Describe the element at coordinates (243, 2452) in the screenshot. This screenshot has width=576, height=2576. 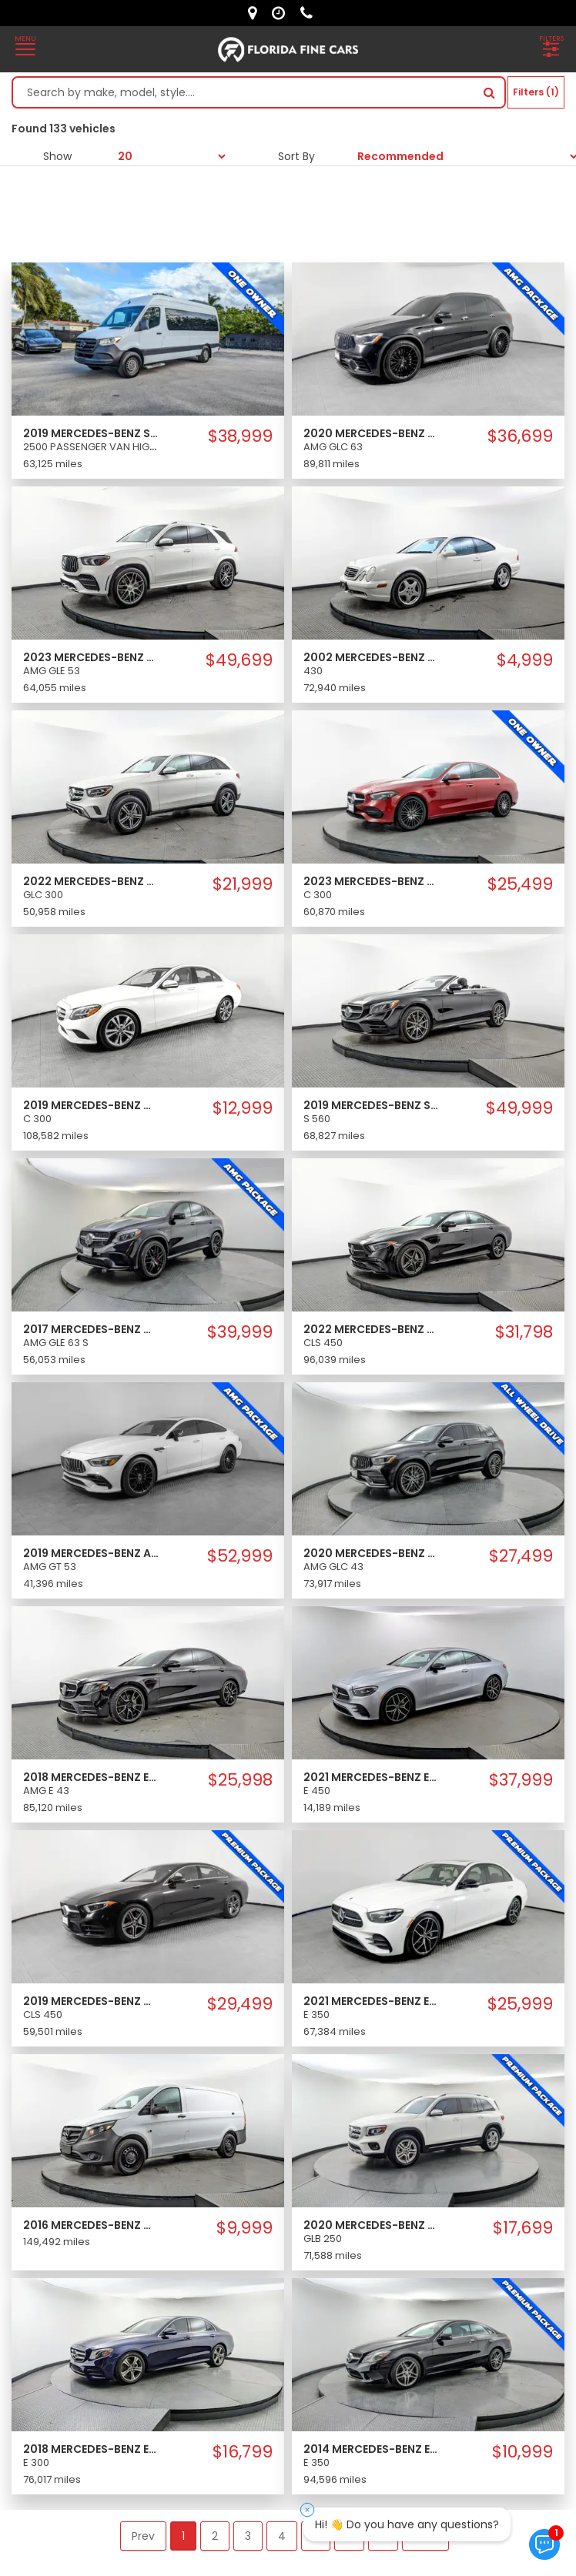
I see `$16,799` at that location.